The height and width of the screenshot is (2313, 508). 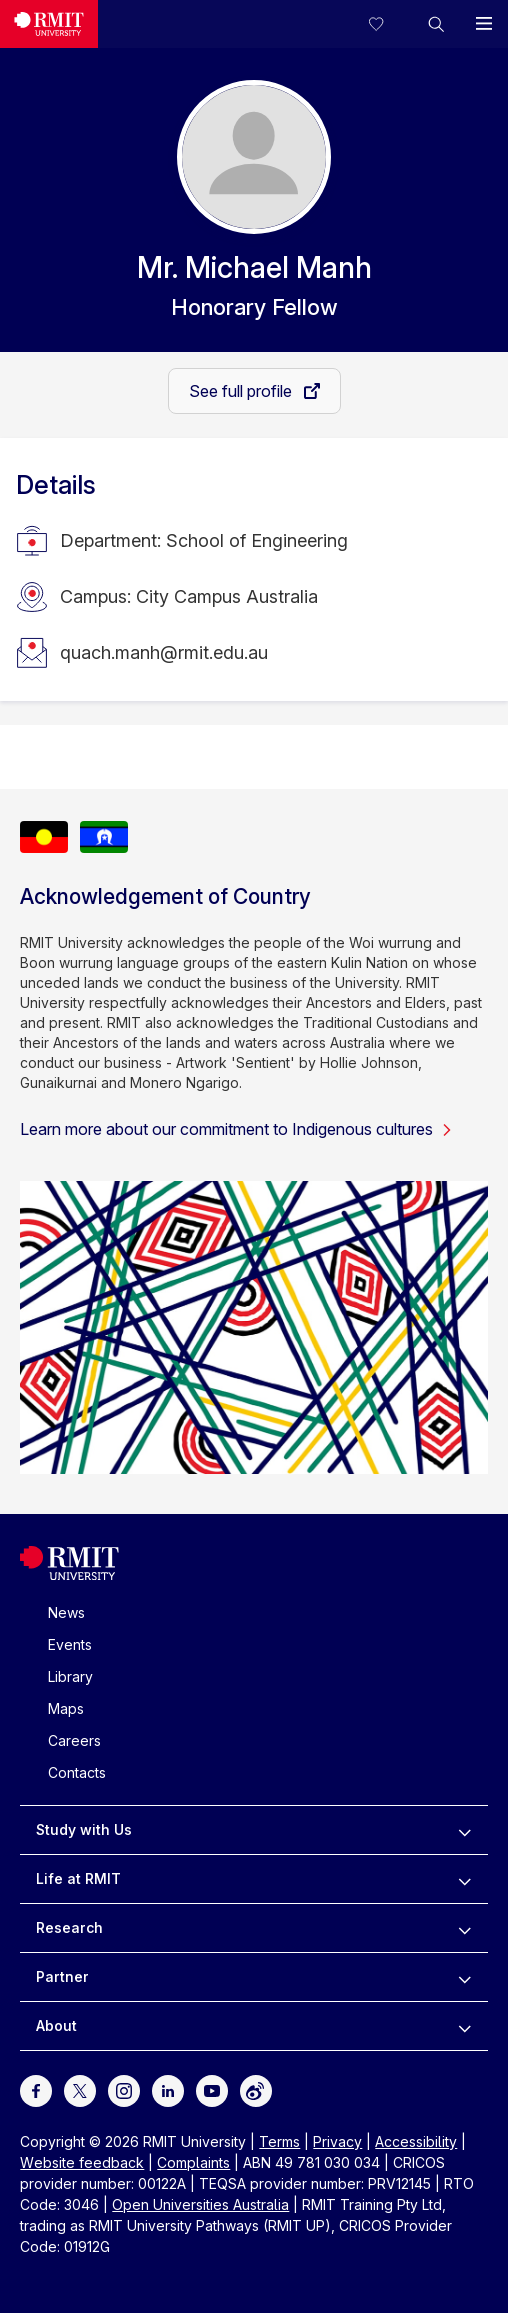 I want to click on Life at RMIT, so click(x=78, y=1878).